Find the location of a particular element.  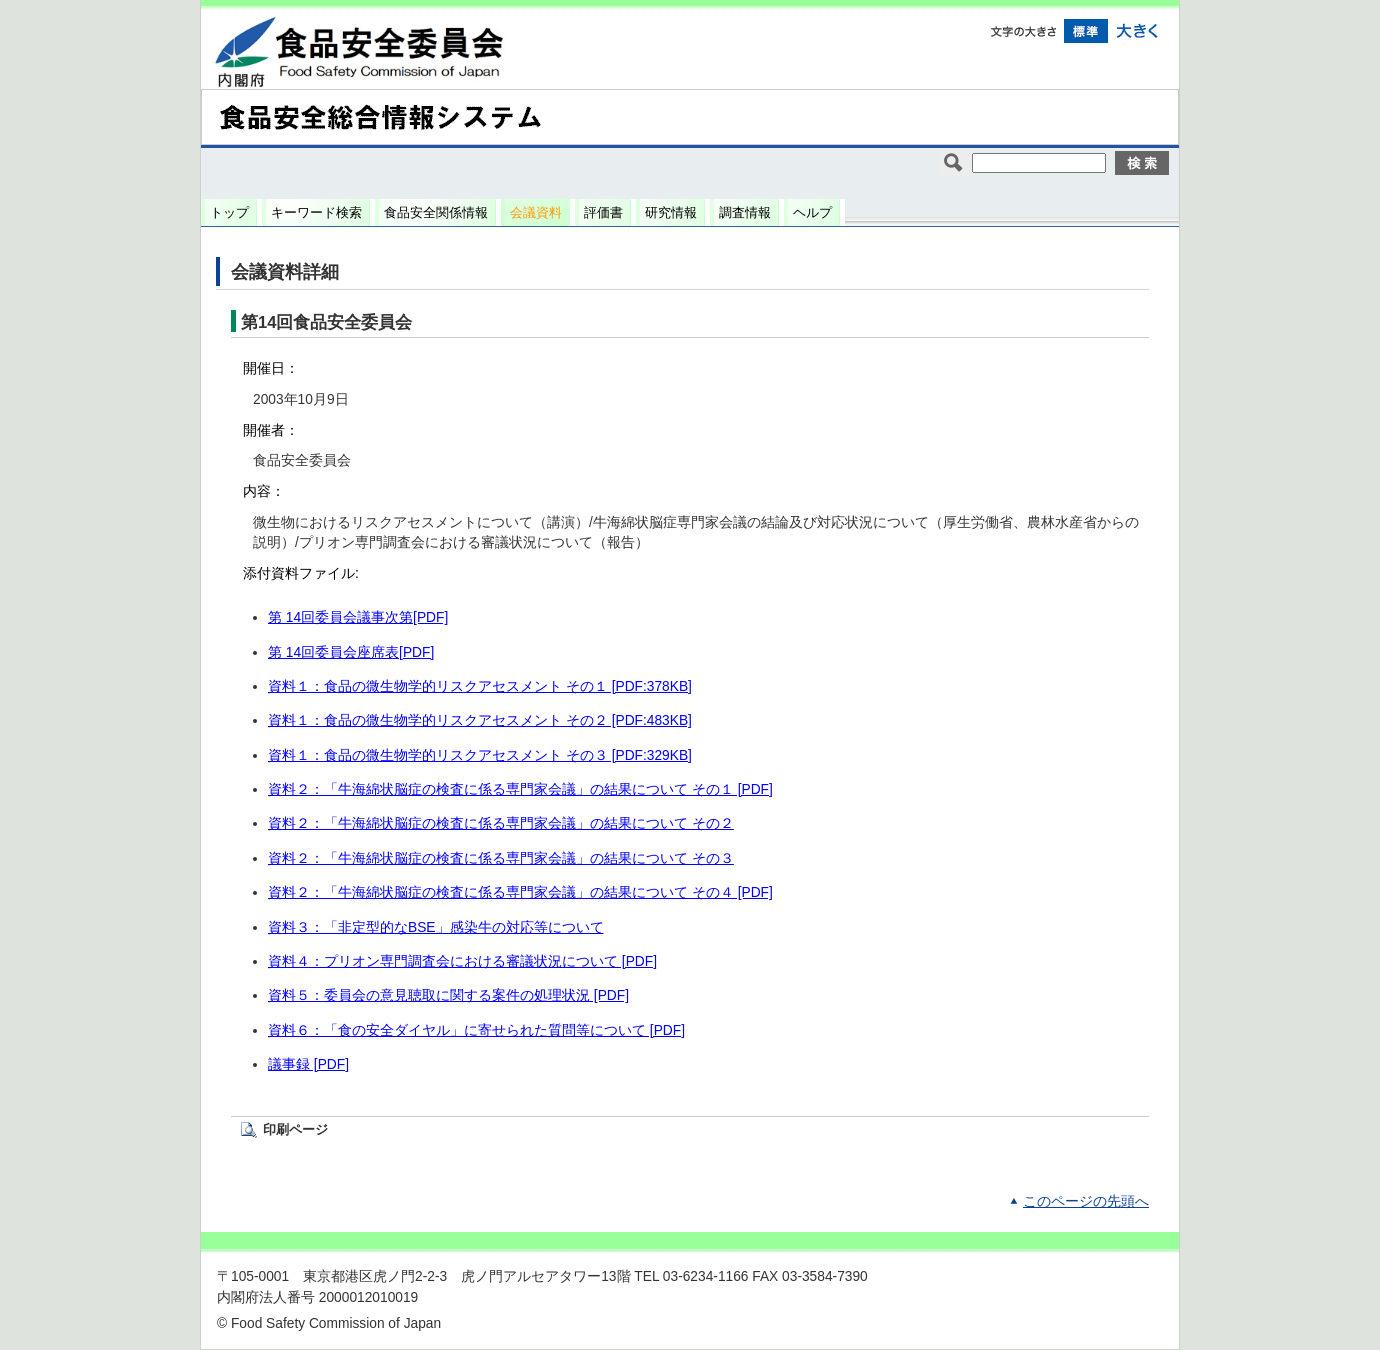

資料３：「非定型的なBSE」感染牛の対応等について is located at coordinates (436, 927).